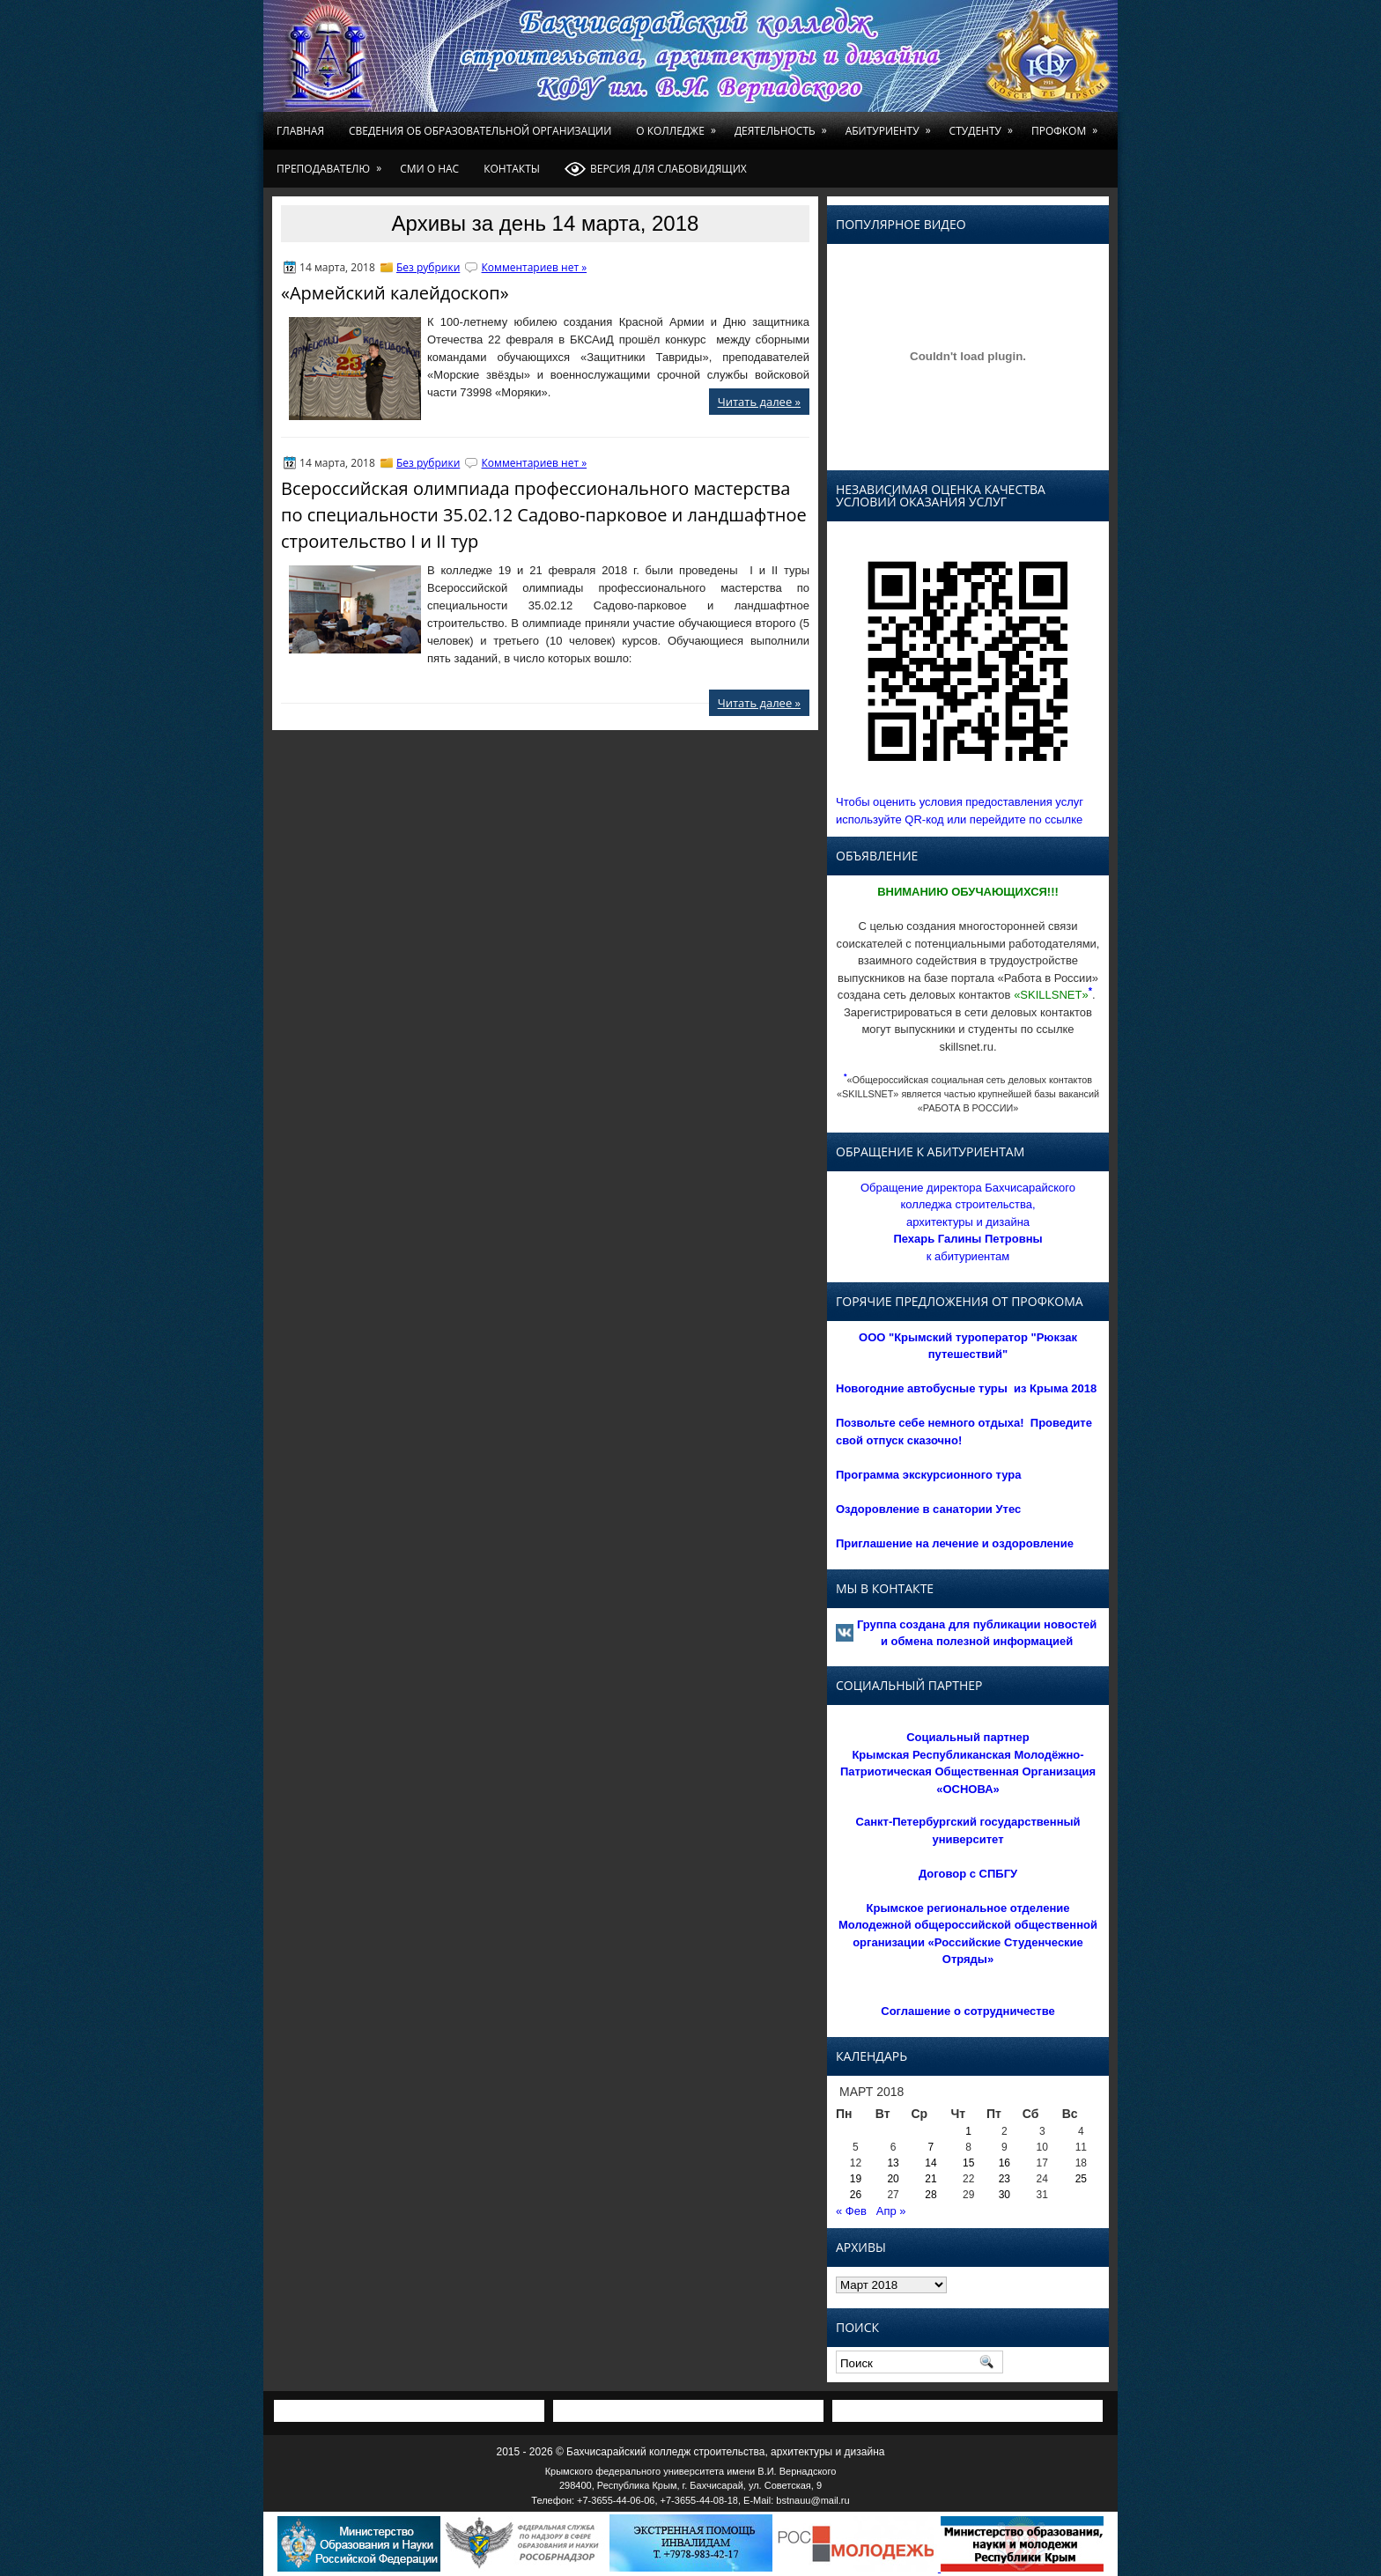 Image resolution: width=1381 pixels, height=2576 pixels. I want to click on Без рубрики, so click(428, 267).